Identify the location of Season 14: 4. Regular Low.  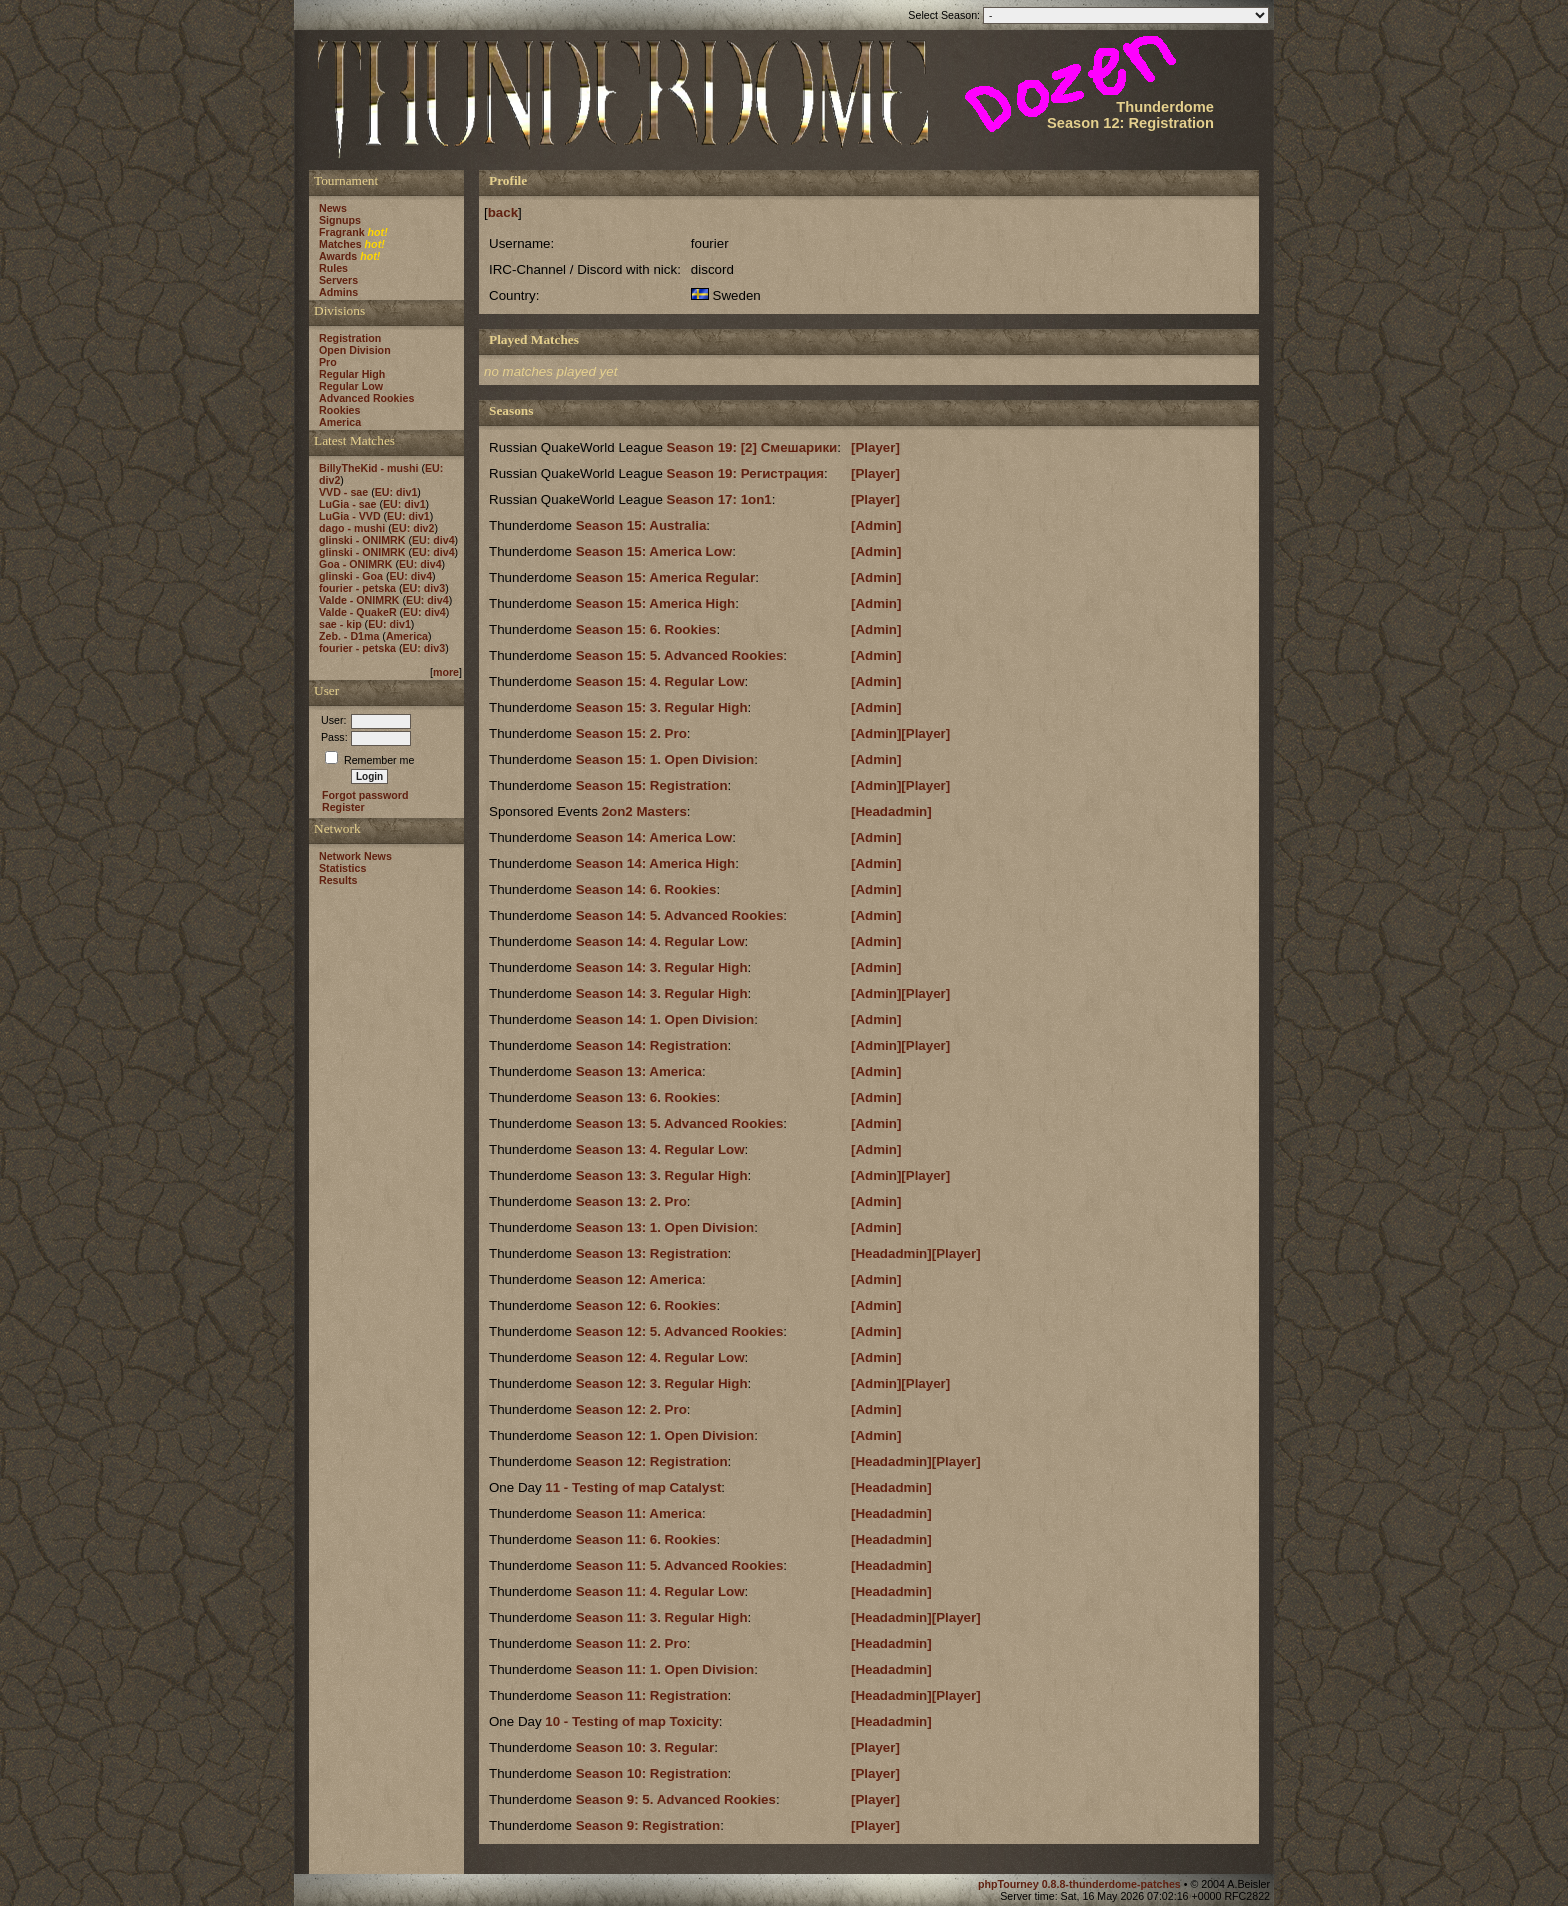
(660, 941).